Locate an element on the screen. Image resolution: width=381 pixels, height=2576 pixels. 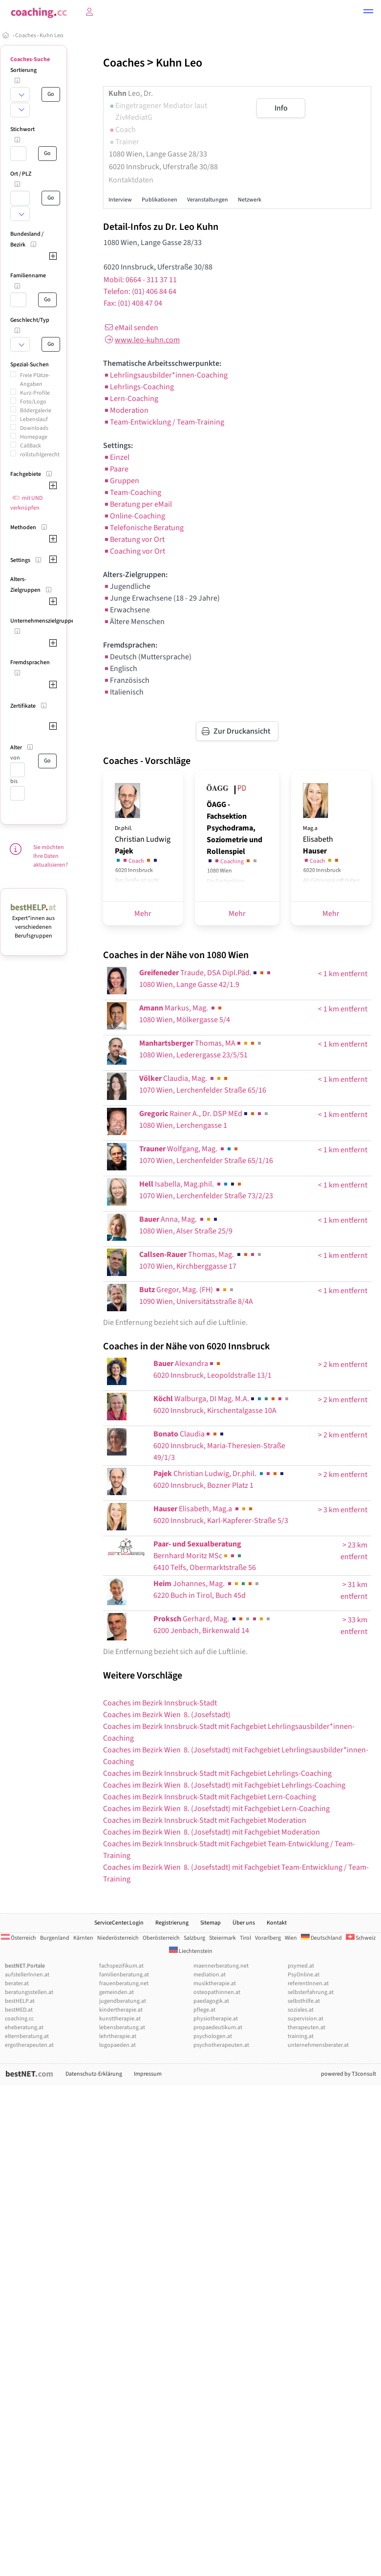
Coaches im Bezirk Wien 8. (Josefstadt) mit Fachgebiet Lehrlings-Coaching is located at coordinates (224, 1785).